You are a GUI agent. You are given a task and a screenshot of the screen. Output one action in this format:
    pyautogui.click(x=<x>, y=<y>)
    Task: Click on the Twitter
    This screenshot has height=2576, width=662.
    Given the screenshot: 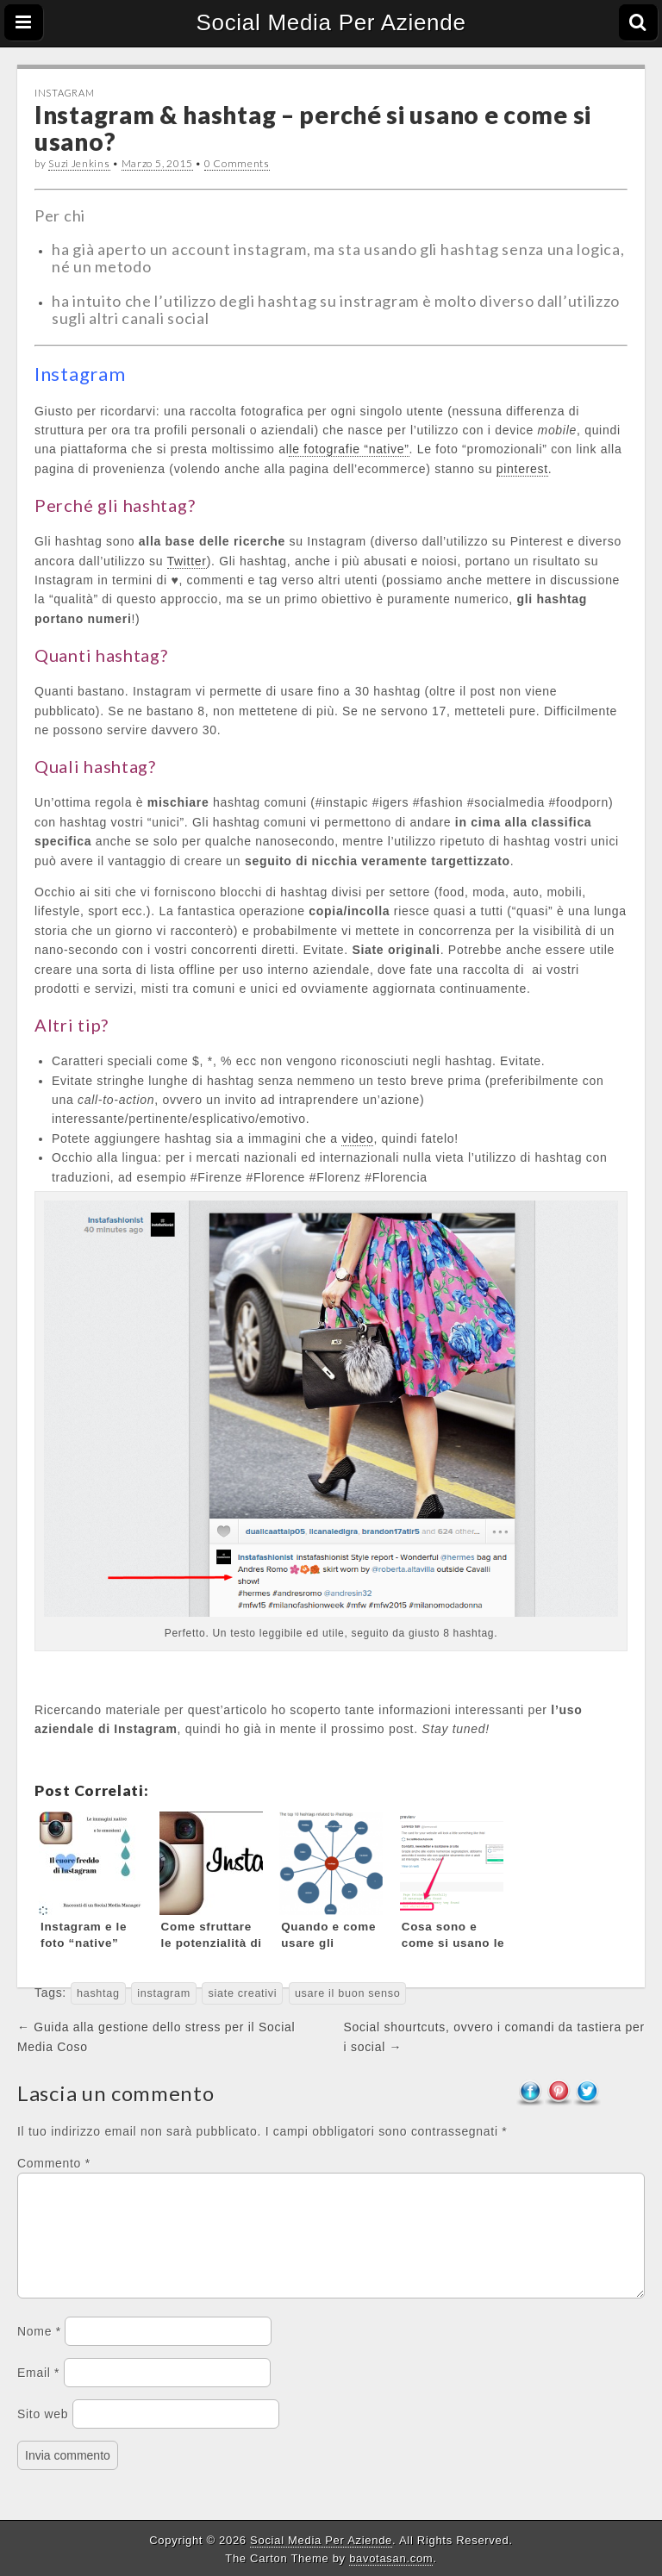 What is the action you would take?
    pyautogui.click(x=187, y=561)
    